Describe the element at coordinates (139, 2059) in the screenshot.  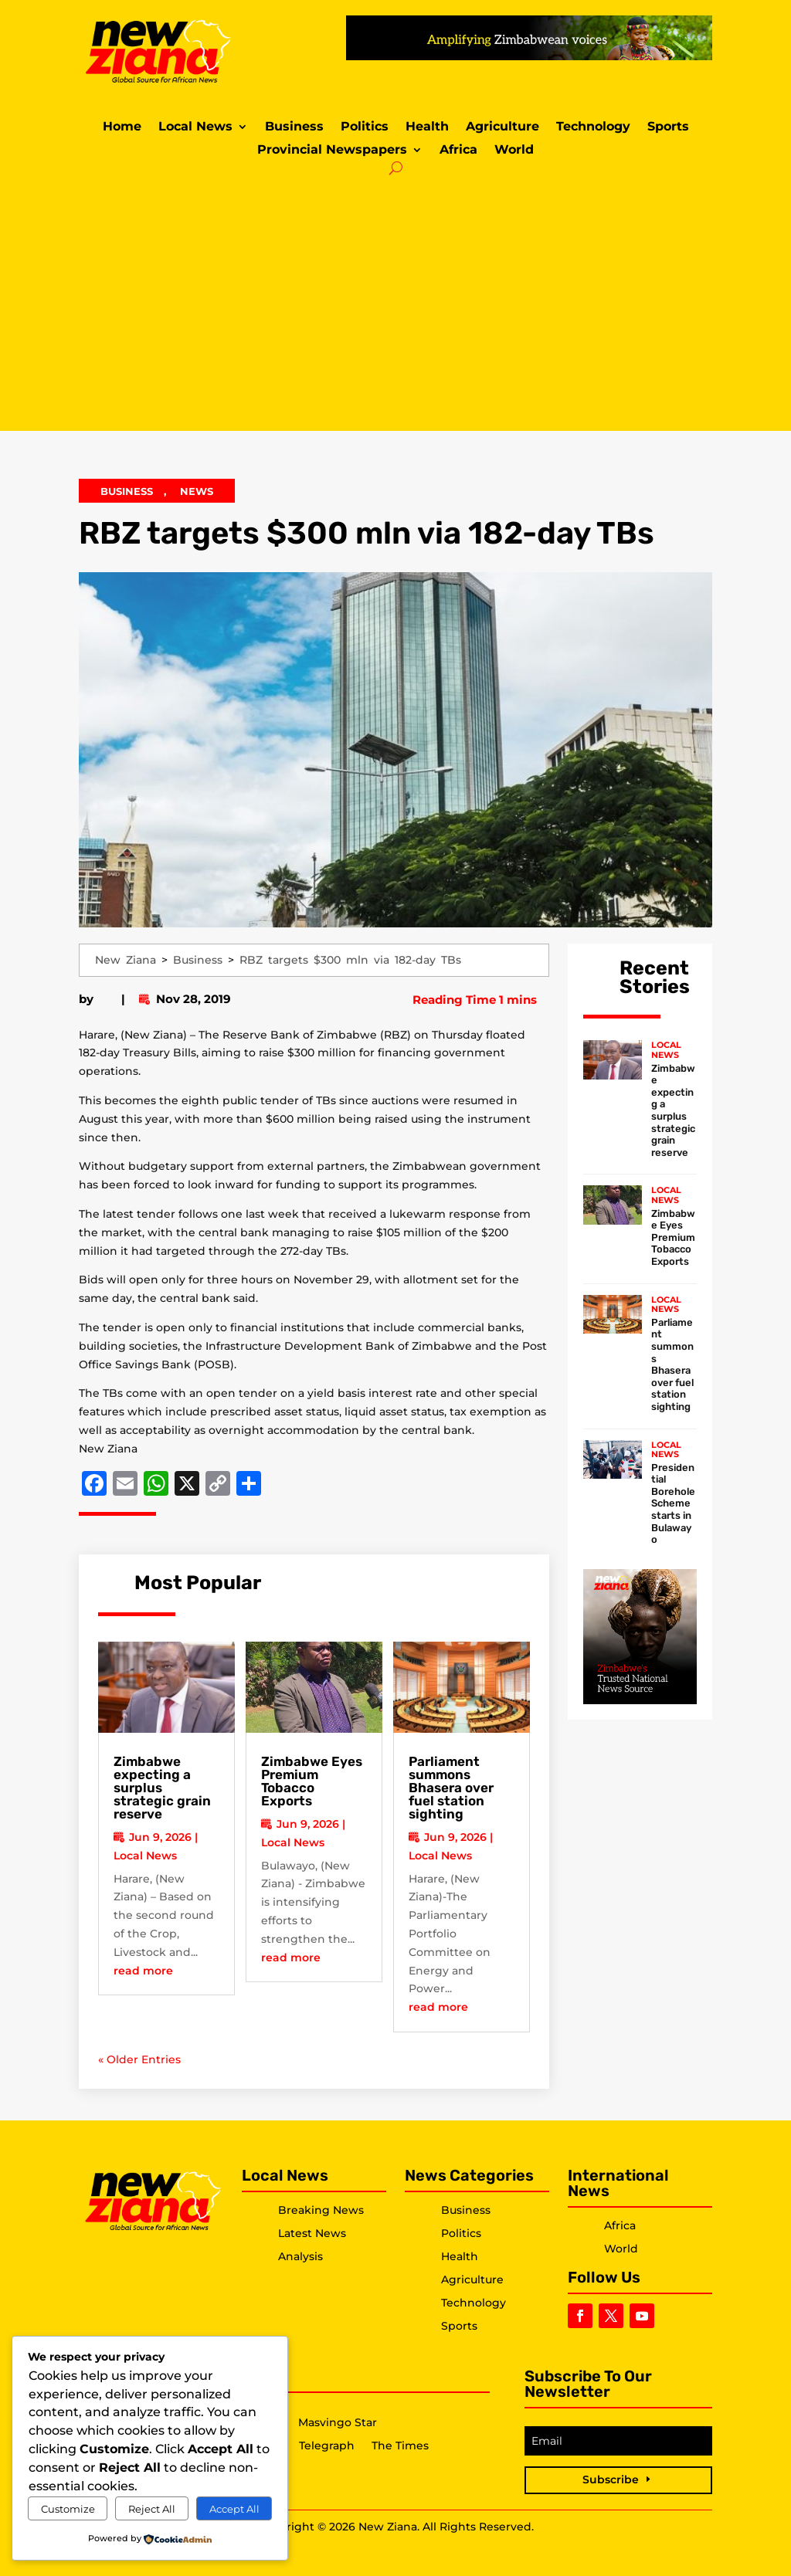
I see `« Older Entries` at that location.